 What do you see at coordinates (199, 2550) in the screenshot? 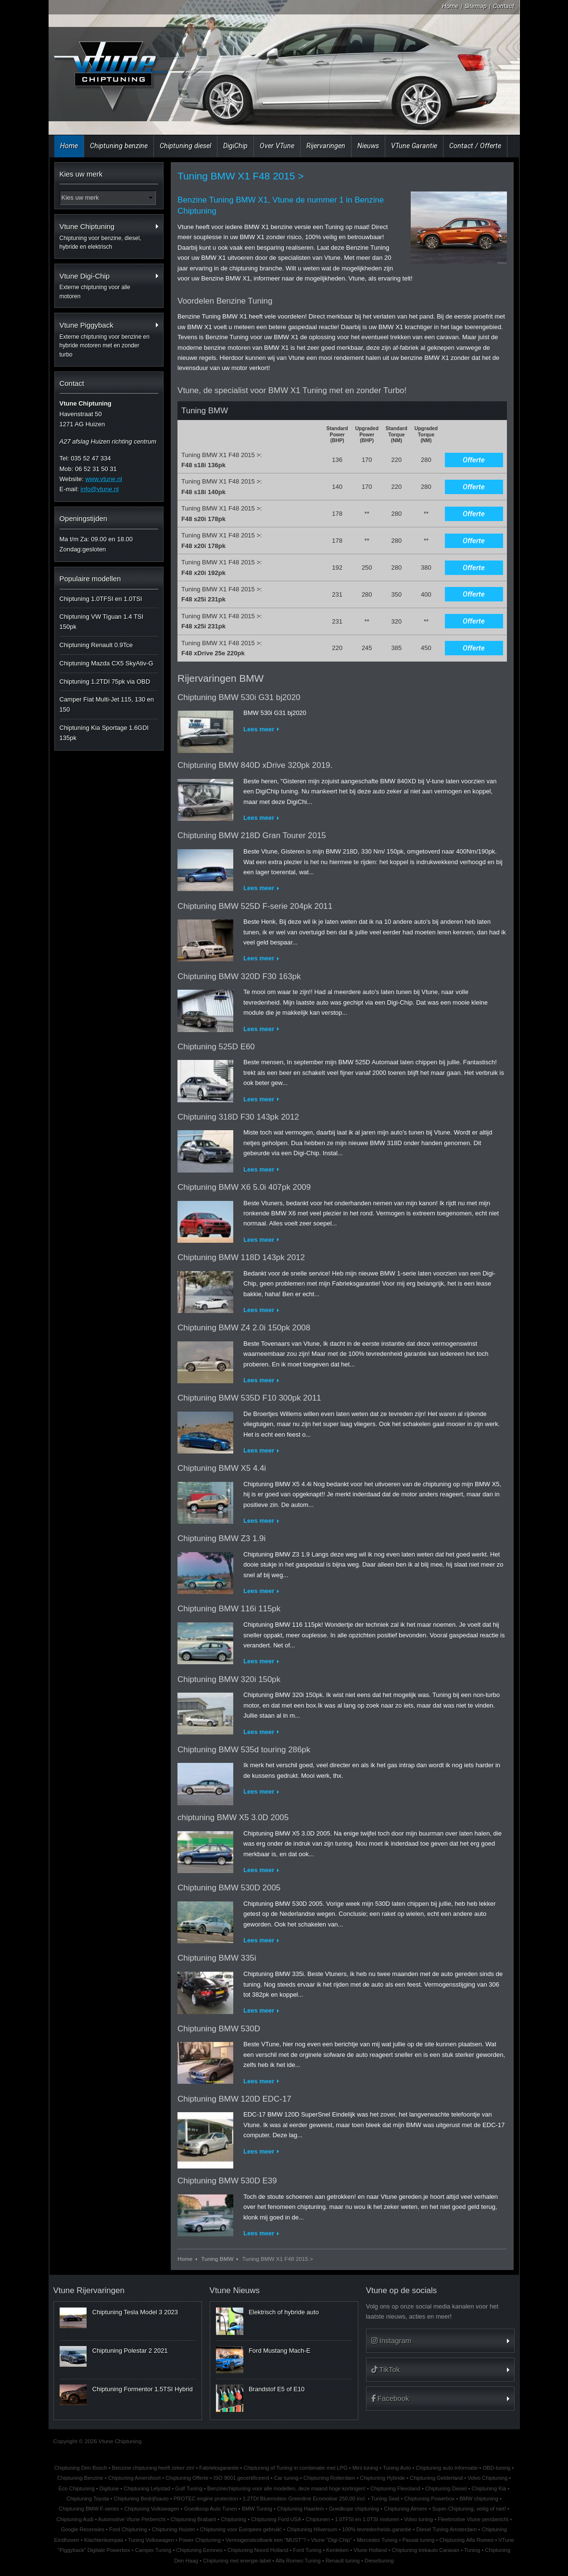
I see `Chiptuning Eemnes` at bounding box center [199, 2550].